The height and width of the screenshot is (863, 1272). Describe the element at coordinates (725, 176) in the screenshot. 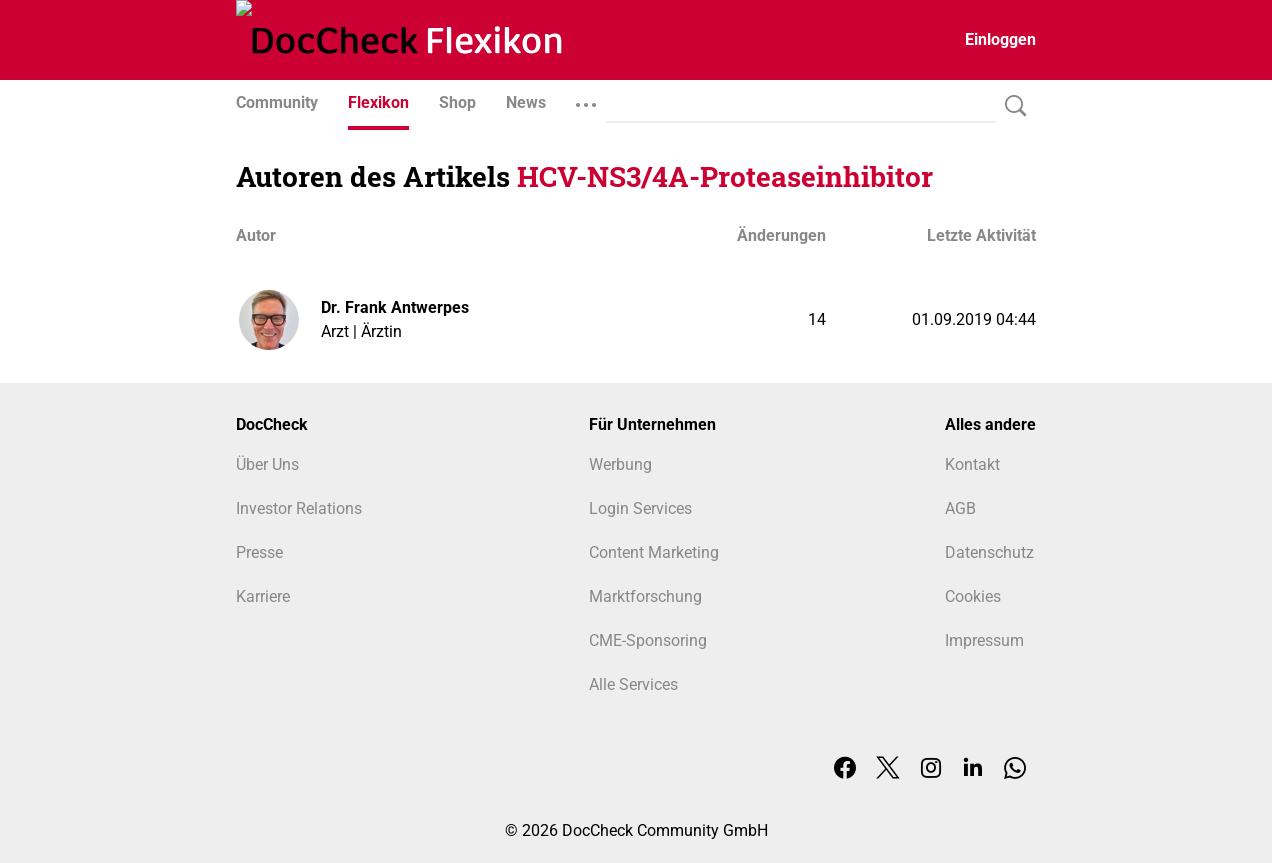

I see `HCV-NS3/4A-Proteaseinhibitor` at that location.